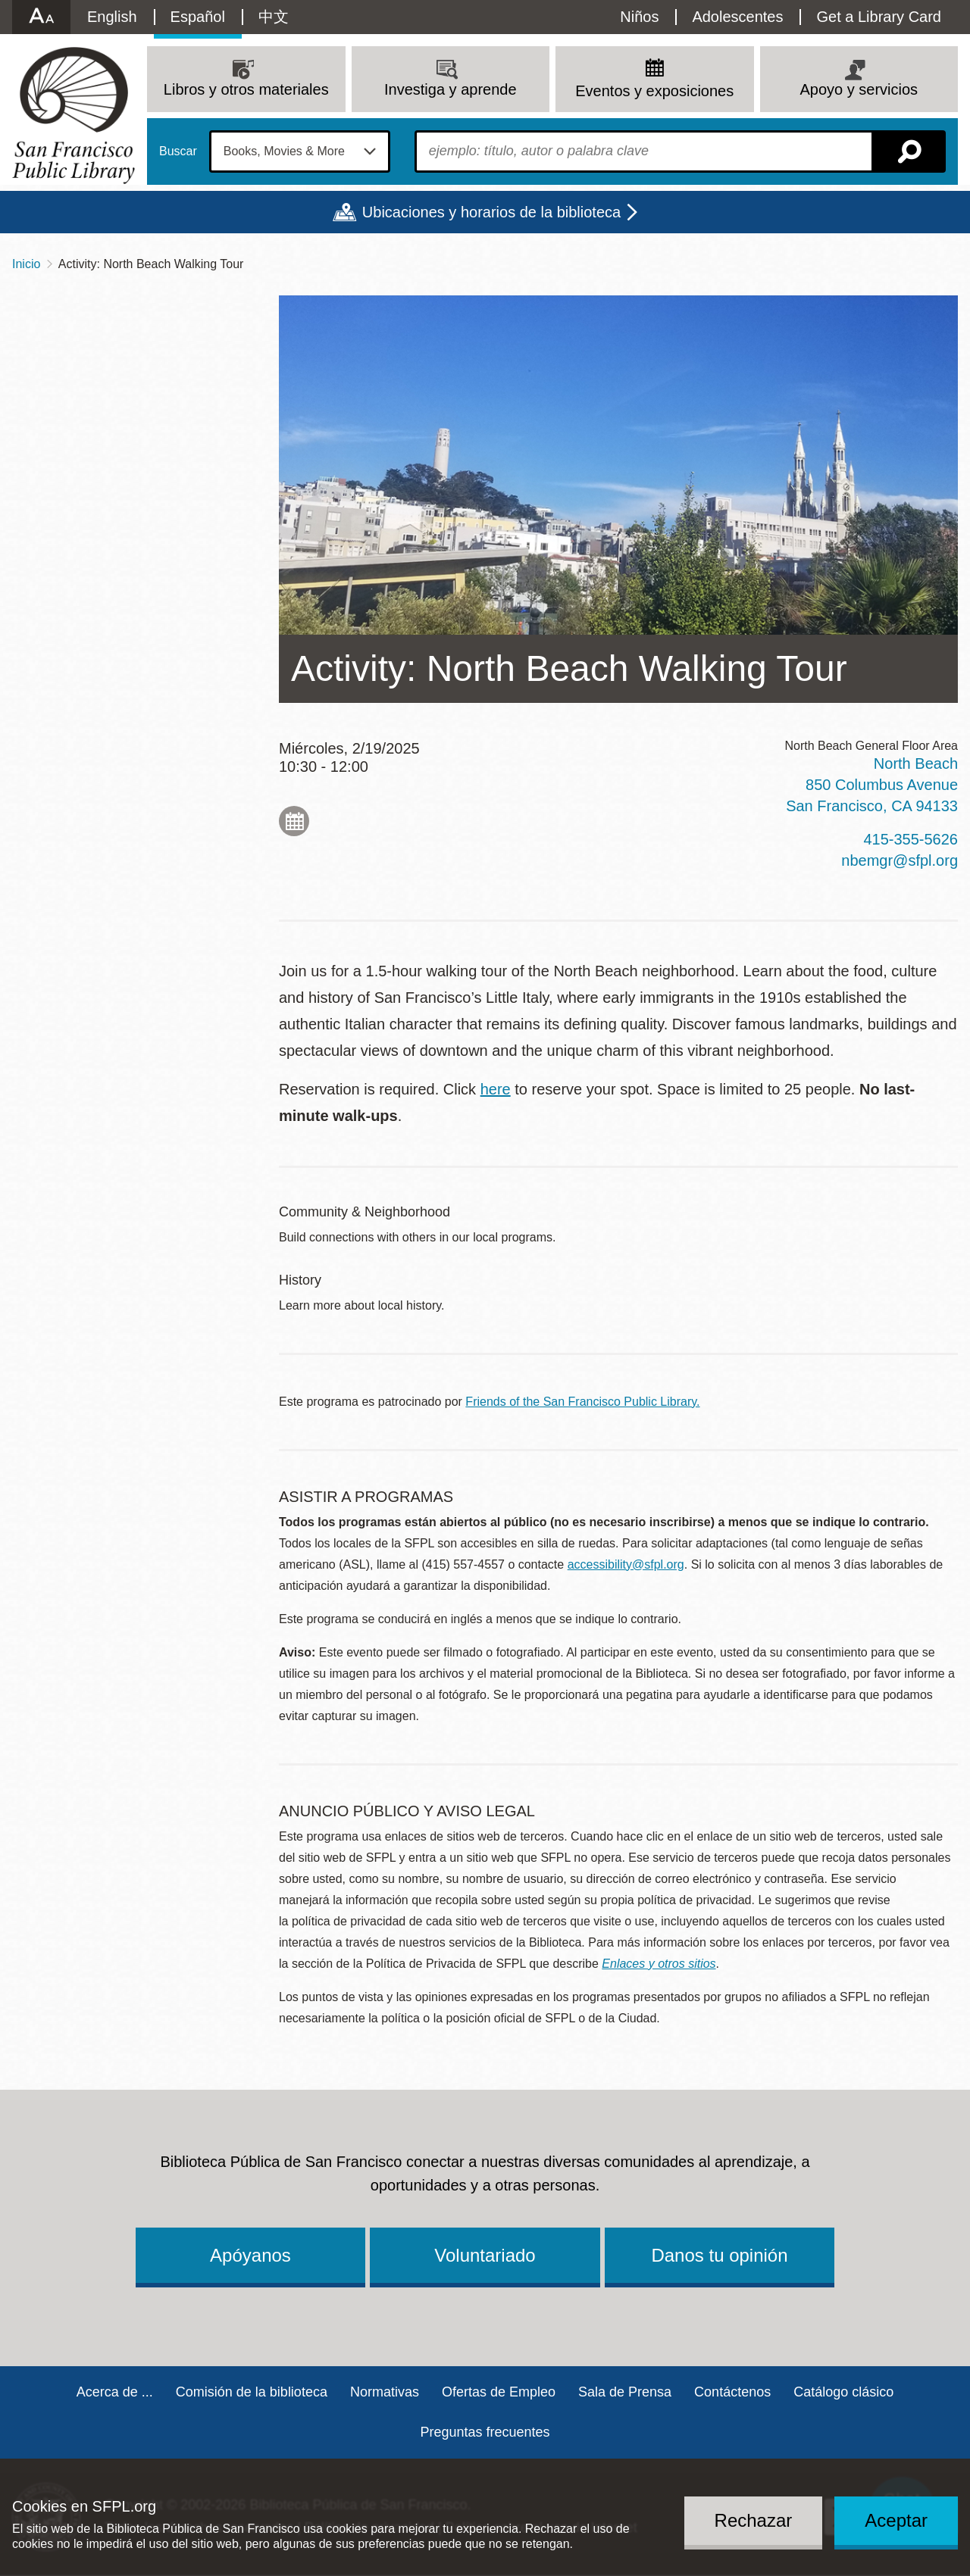  What do you see at coordinates (251, 2392) in the screenshot?
I see `Comisión de la biblioteca` at bounding box center [251, 2392].